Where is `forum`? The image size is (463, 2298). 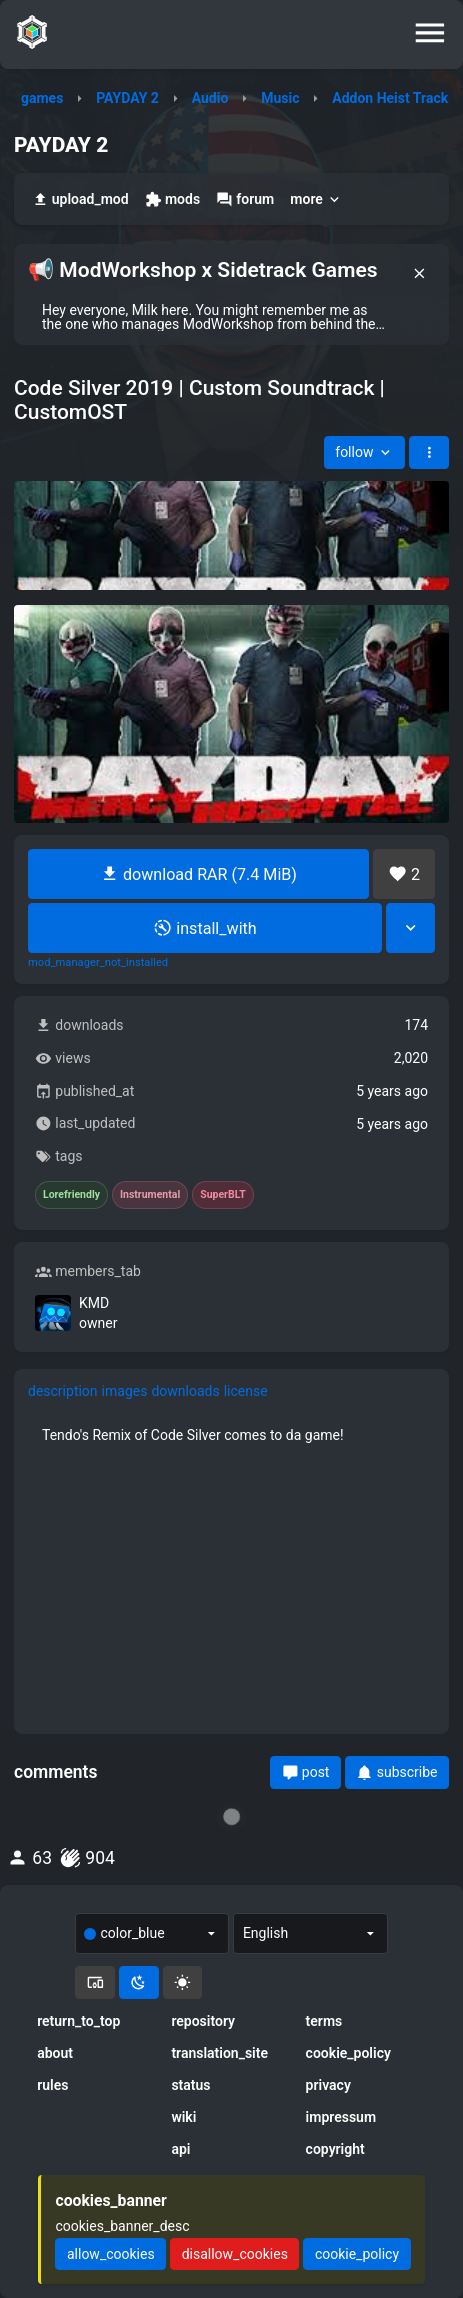
forum is located at coordinates (245, 199).